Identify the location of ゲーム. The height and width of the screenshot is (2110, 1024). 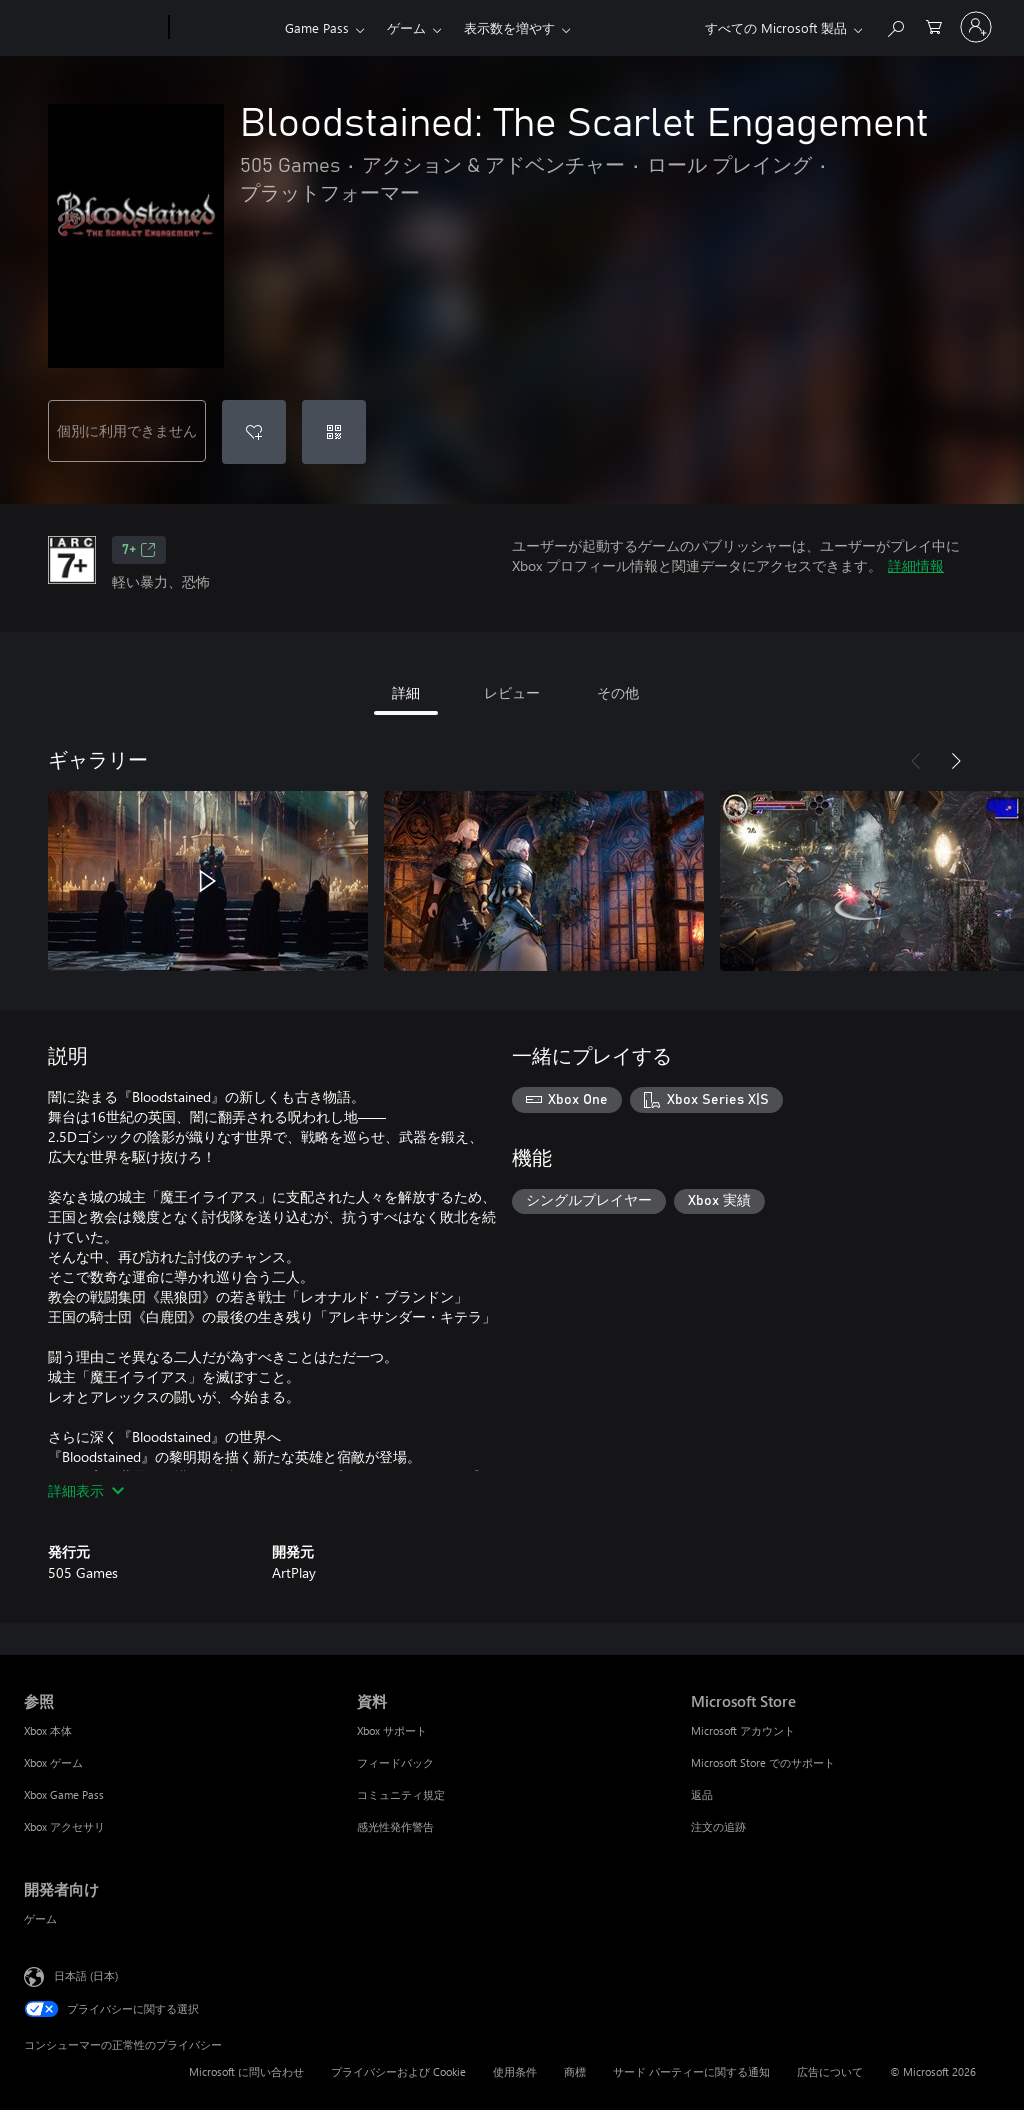
(406, 27).